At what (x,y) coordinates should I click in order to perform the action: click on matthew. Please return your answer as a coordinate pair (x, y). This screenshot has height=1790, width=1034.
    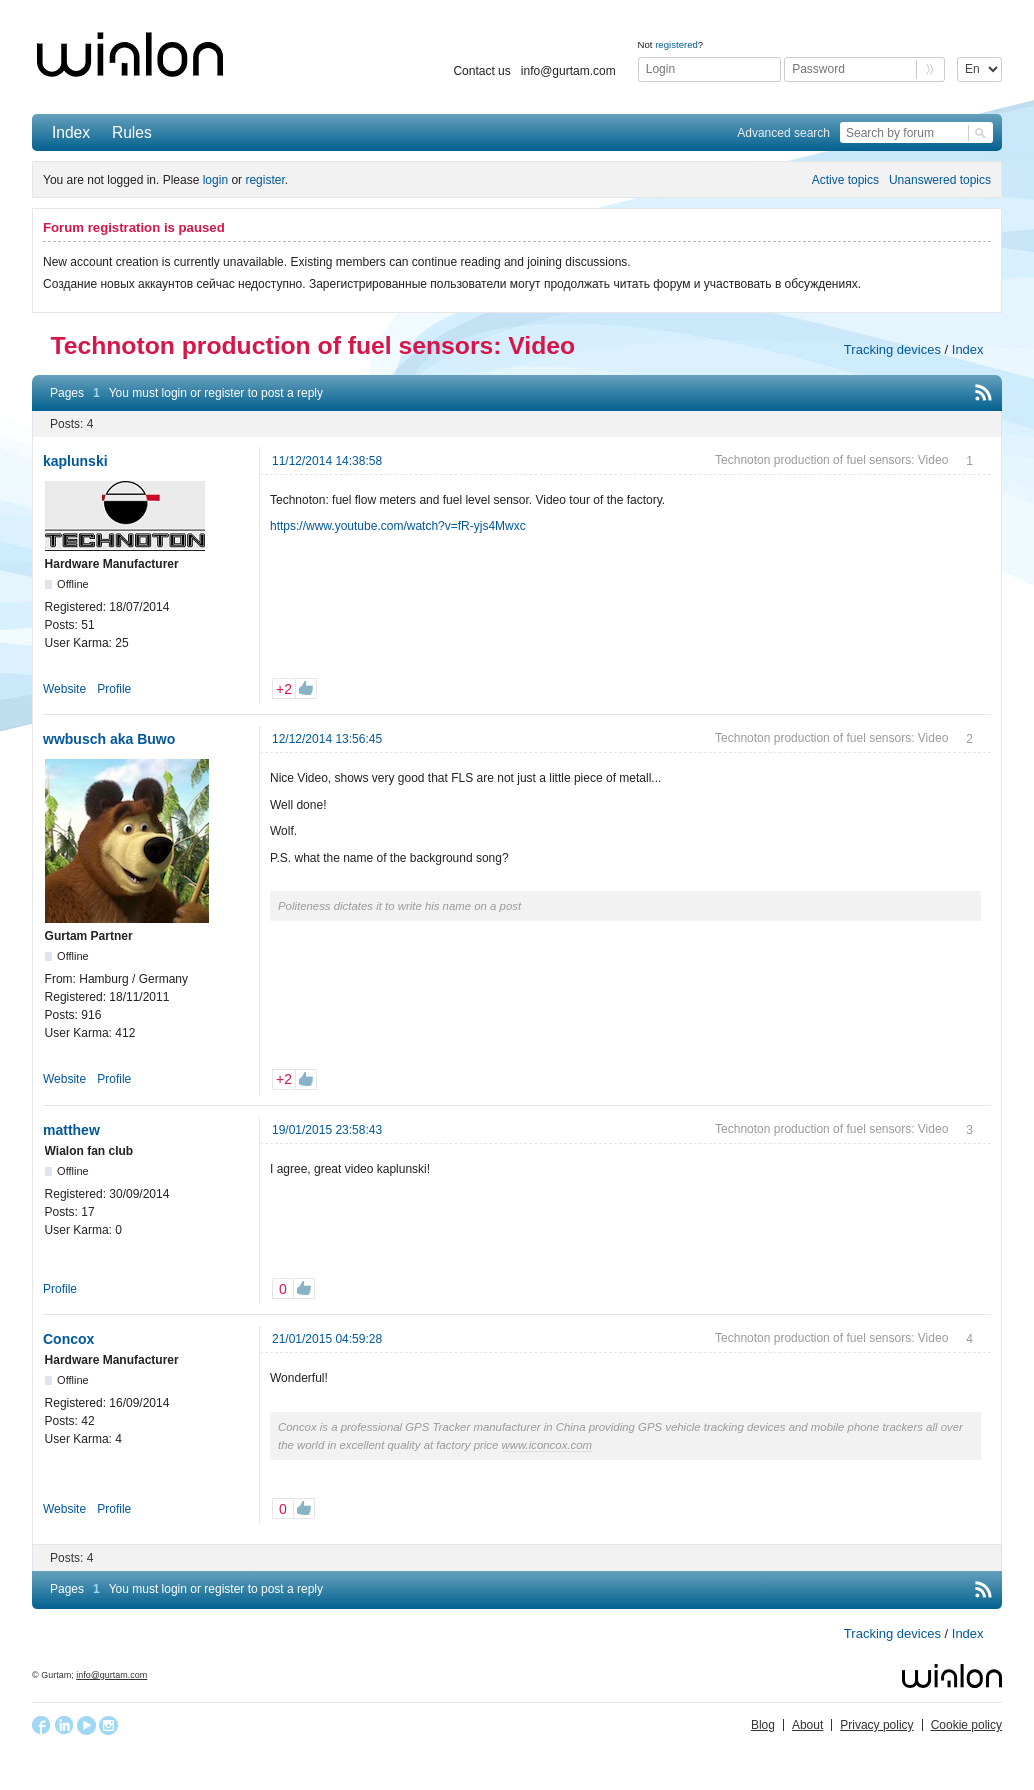
    Looking at the image, I should click on (71, 1130).